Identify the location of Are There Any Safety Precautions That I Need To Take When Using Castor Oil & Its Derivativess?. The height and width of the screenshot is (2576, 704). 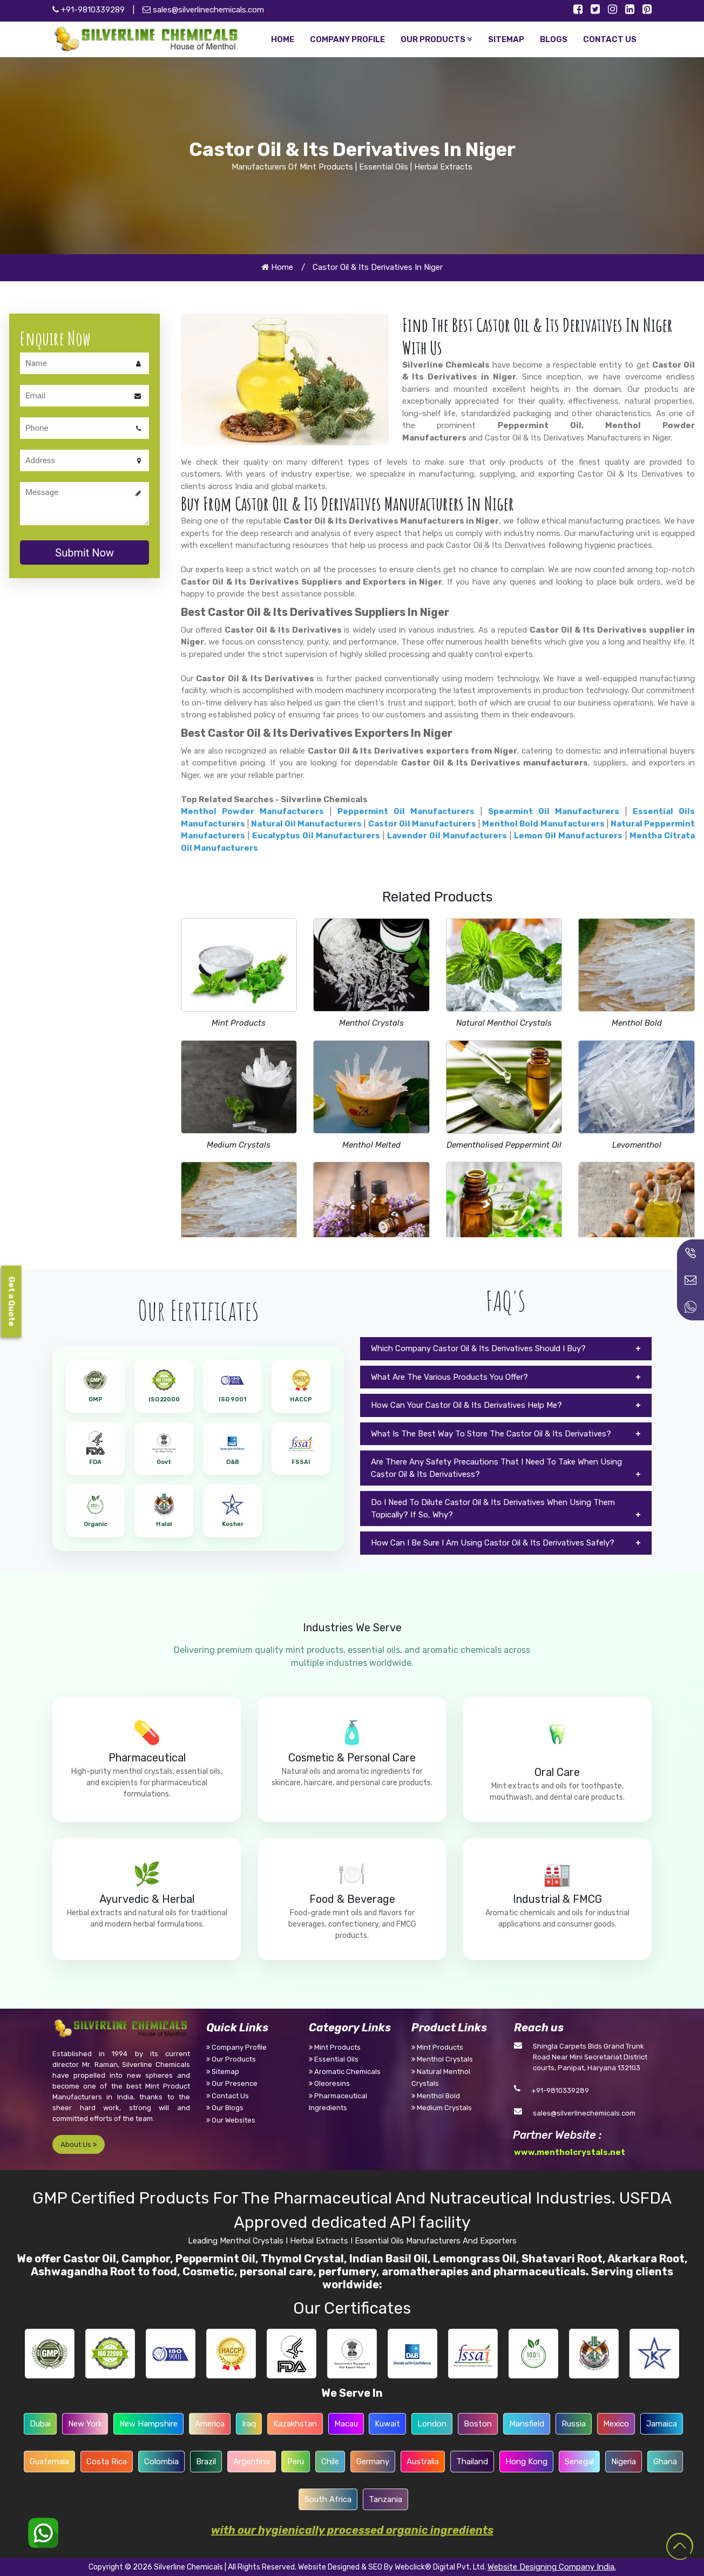
(496, 1468).